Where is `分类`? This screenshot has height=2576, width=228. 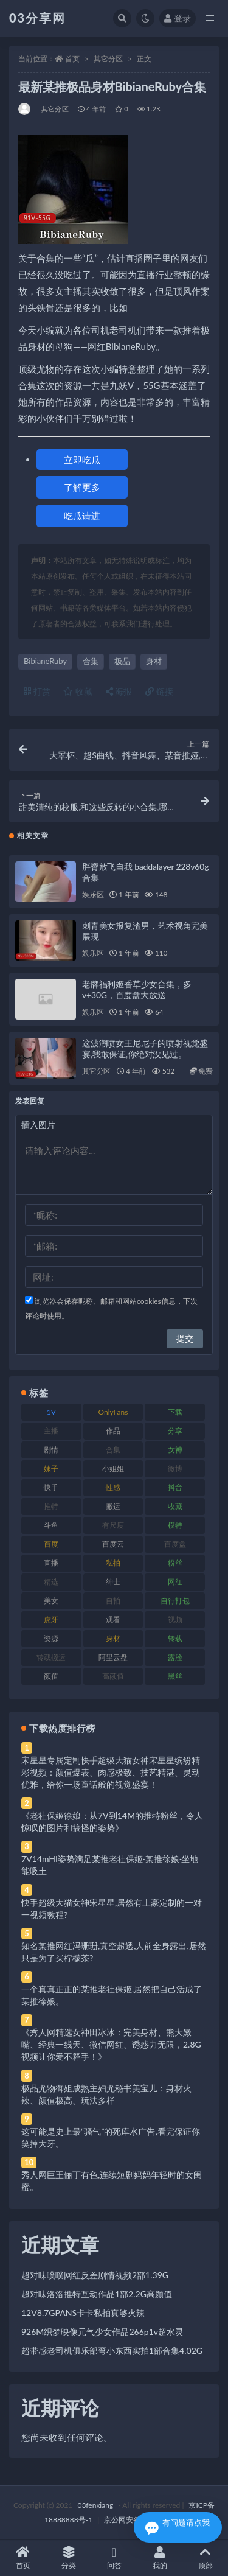
分类 is located at coordinates (68, 2558).